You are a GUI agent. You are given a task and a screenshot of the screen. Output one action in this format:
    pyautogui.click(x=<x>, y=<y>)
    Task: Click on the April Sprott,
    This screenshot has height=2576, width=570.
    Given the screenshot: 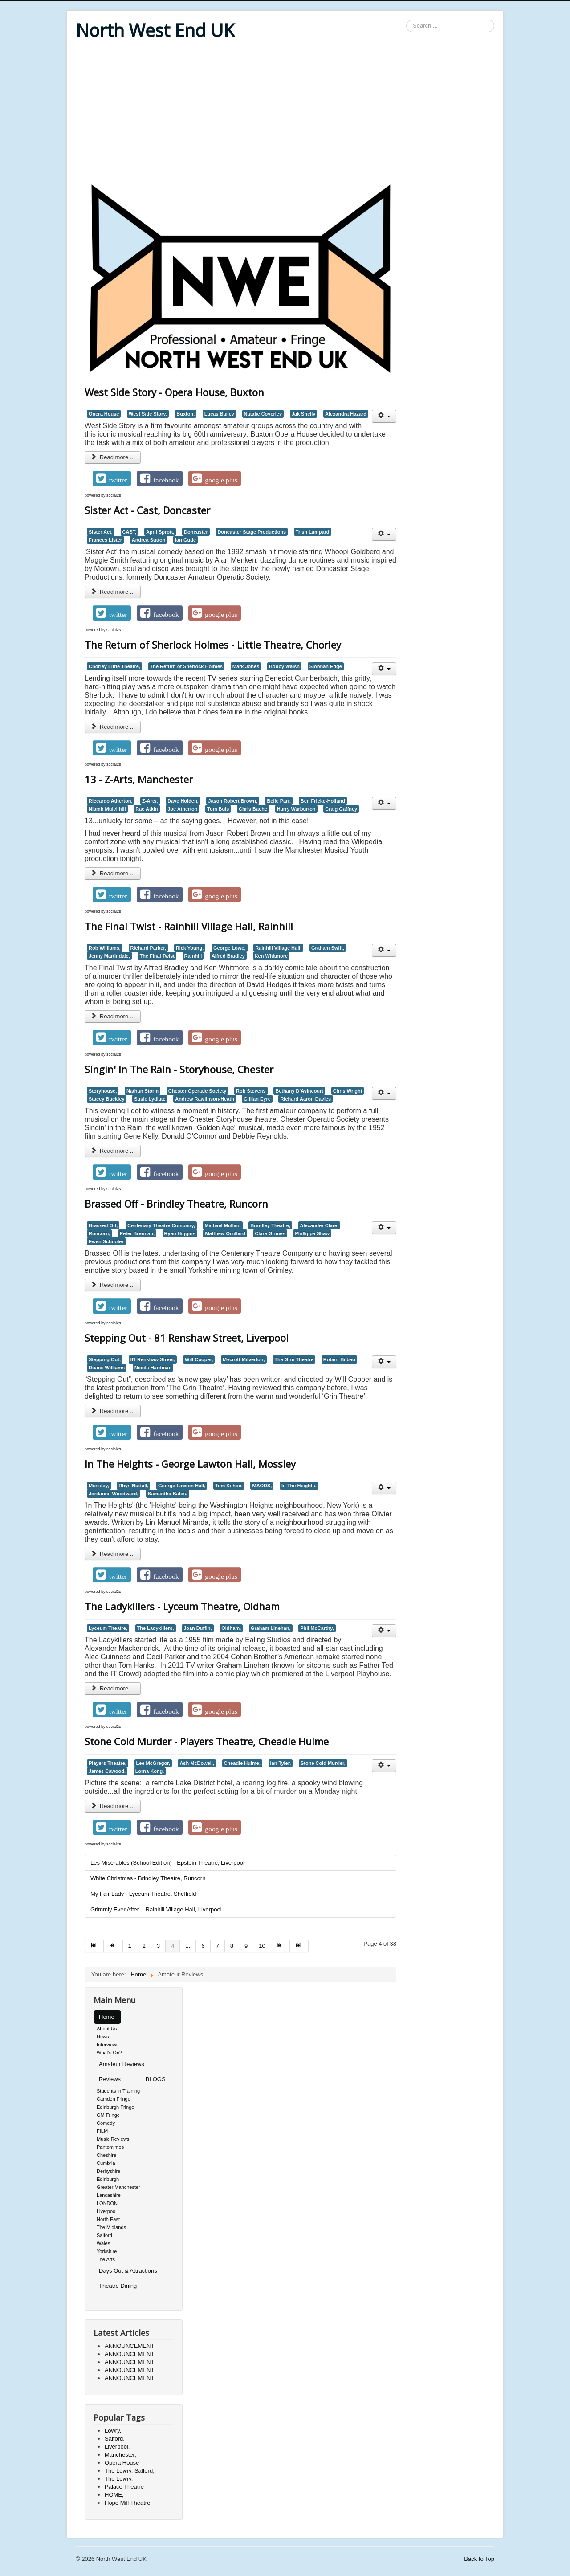 What is the action you would take?
    pyautogui.click(x=160, y=532)
    